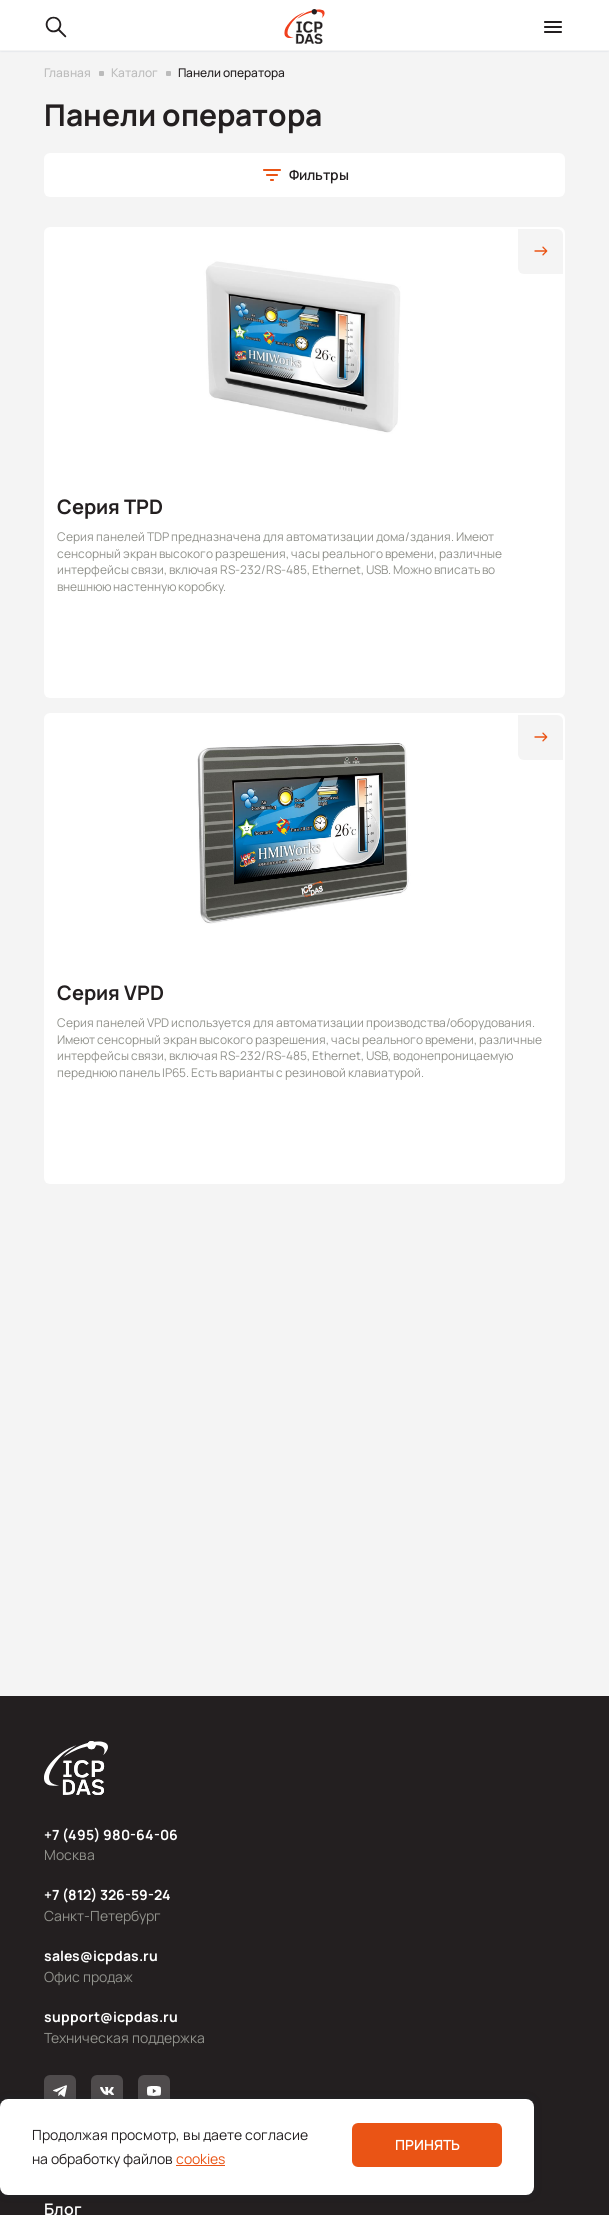 The height and width of the screenshot is (2215, 609). Describe the element at coordinates (427, 2144) in the screenshot. I see `Принять [button]` at that location.